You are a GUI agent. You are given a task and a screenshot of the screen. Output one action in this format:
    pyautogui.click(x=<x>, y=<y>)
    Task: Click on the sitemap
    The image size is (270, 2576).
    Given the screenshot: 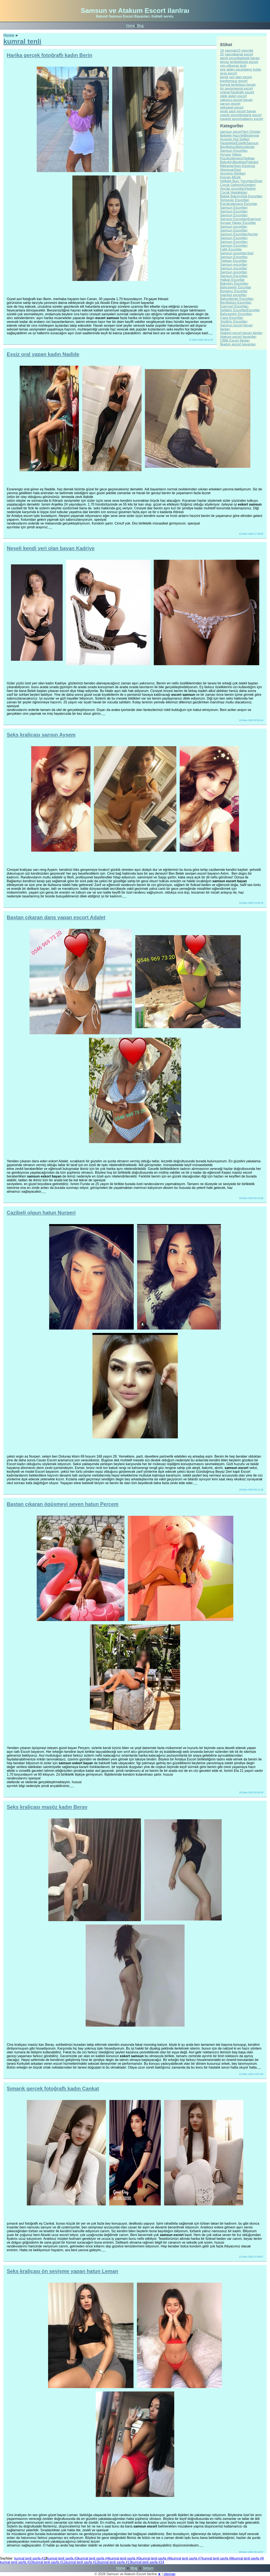 What is the action you would take?
    pyautogui.click(x=169, y=2574)
    